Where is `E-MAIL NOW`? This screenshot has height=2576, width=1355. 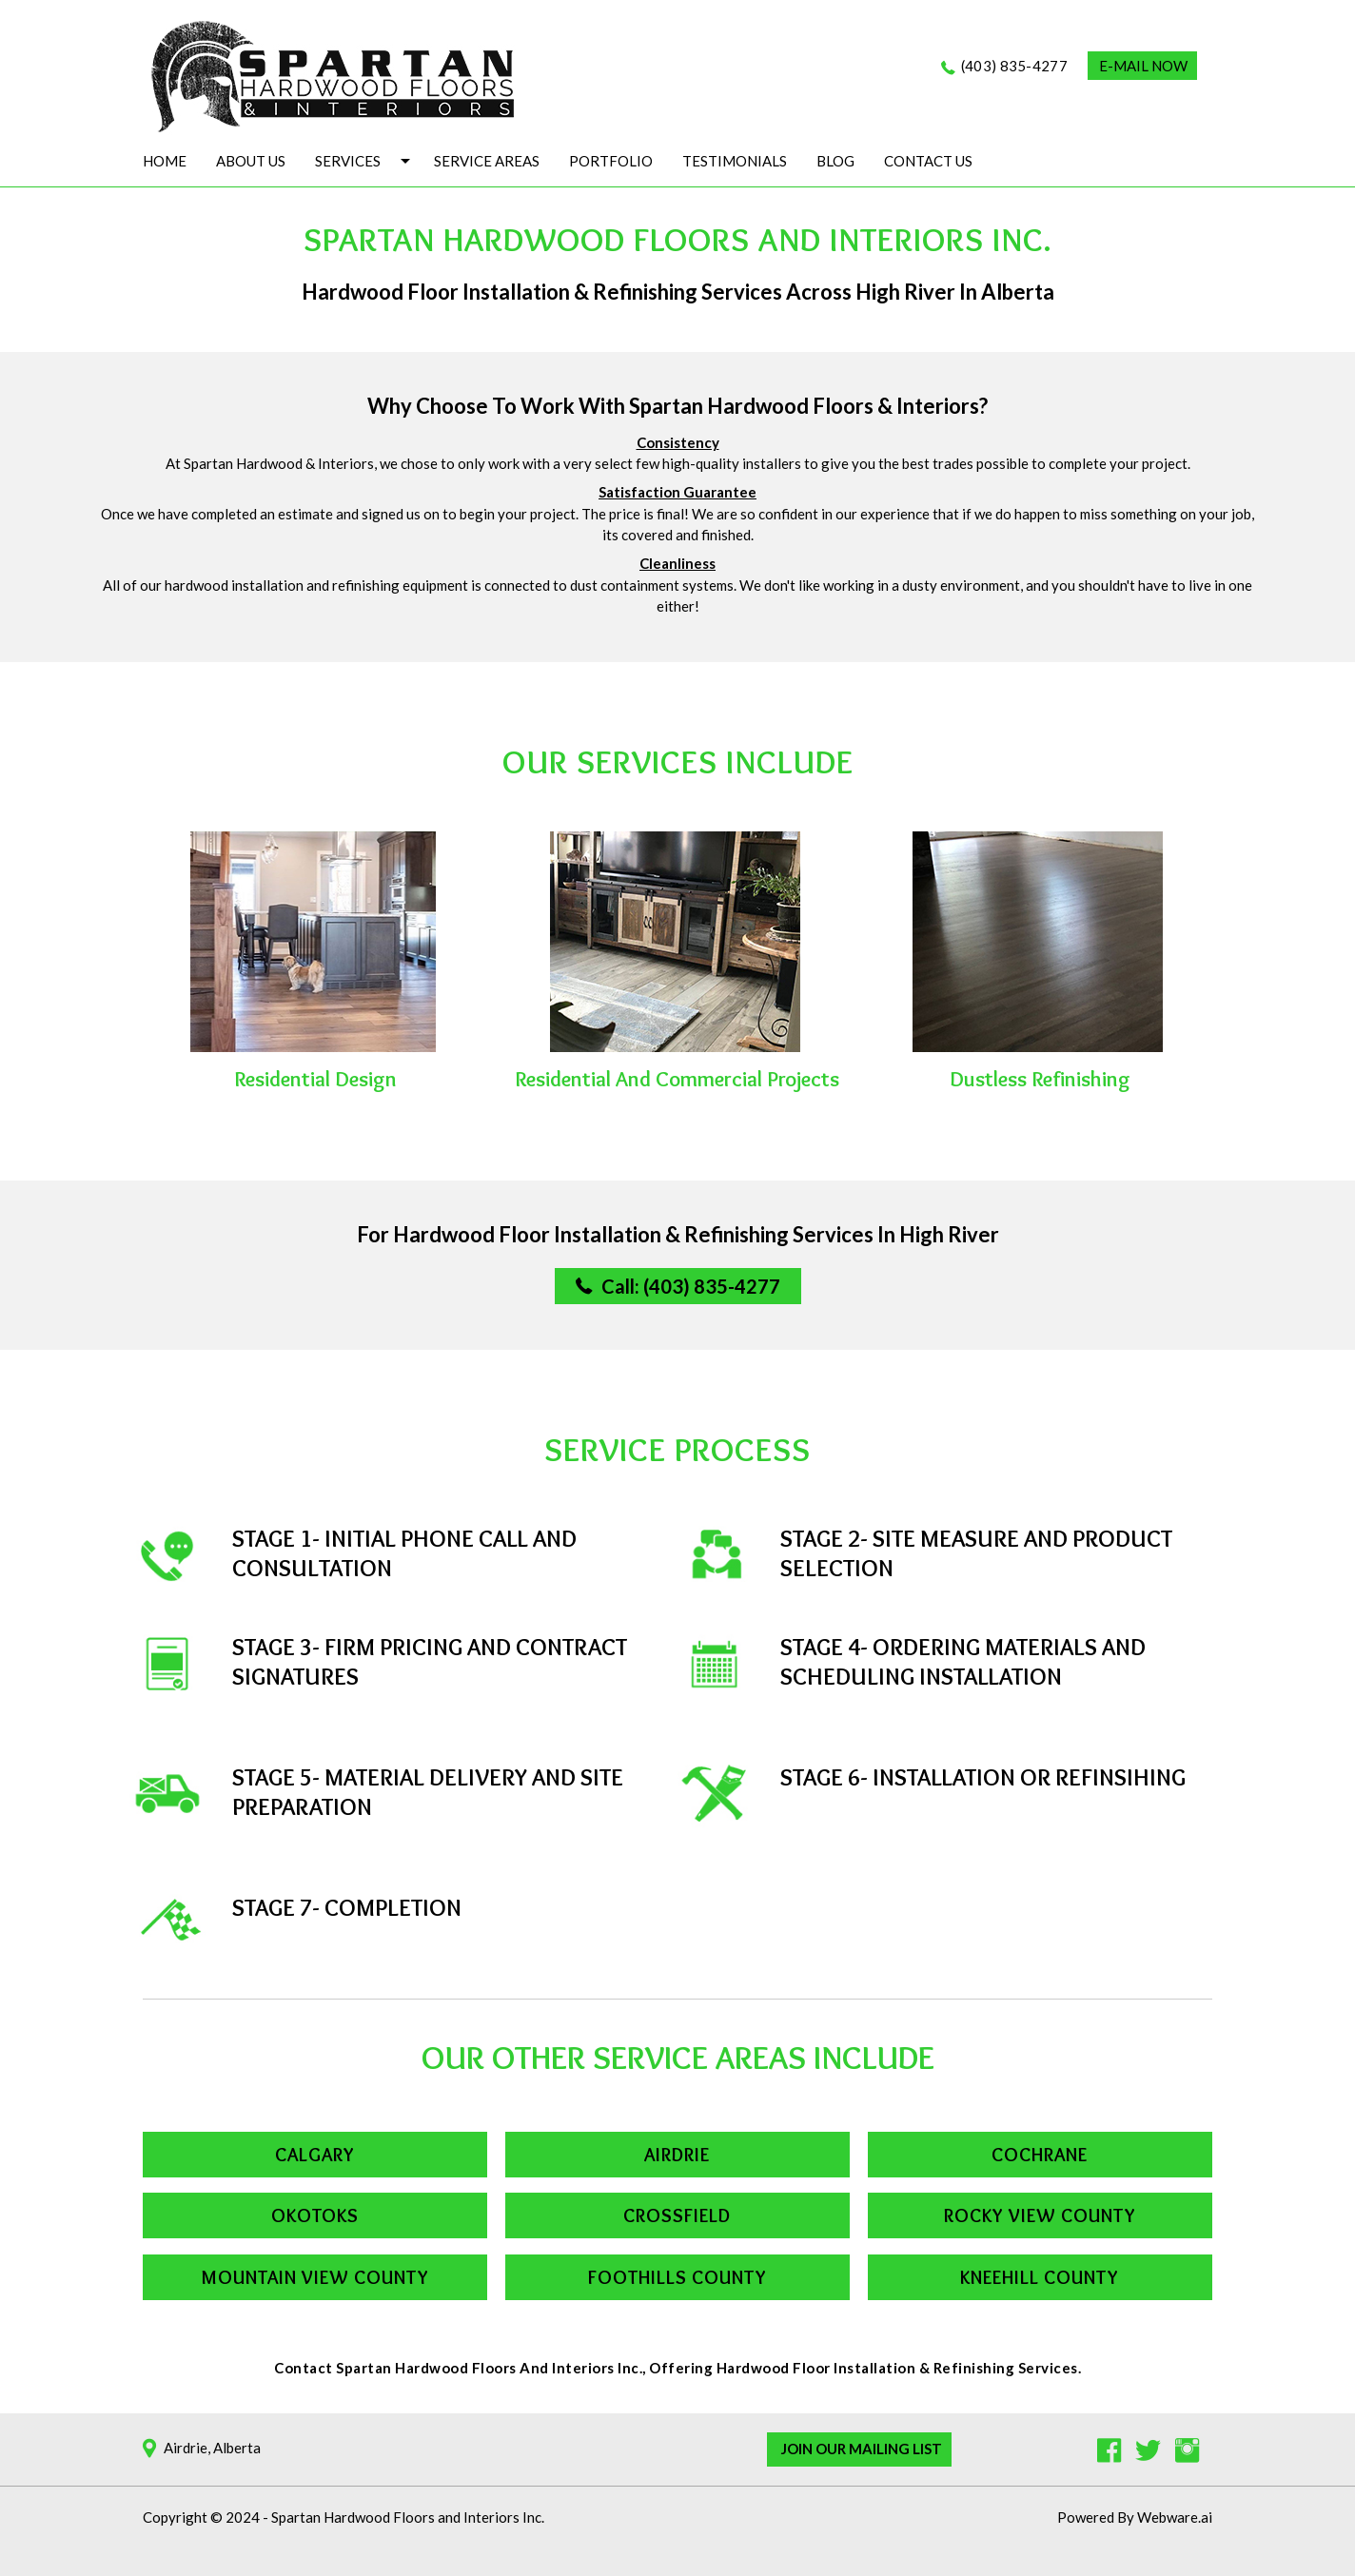 E-MAIL NOW is located at coordinates (1143, 65).